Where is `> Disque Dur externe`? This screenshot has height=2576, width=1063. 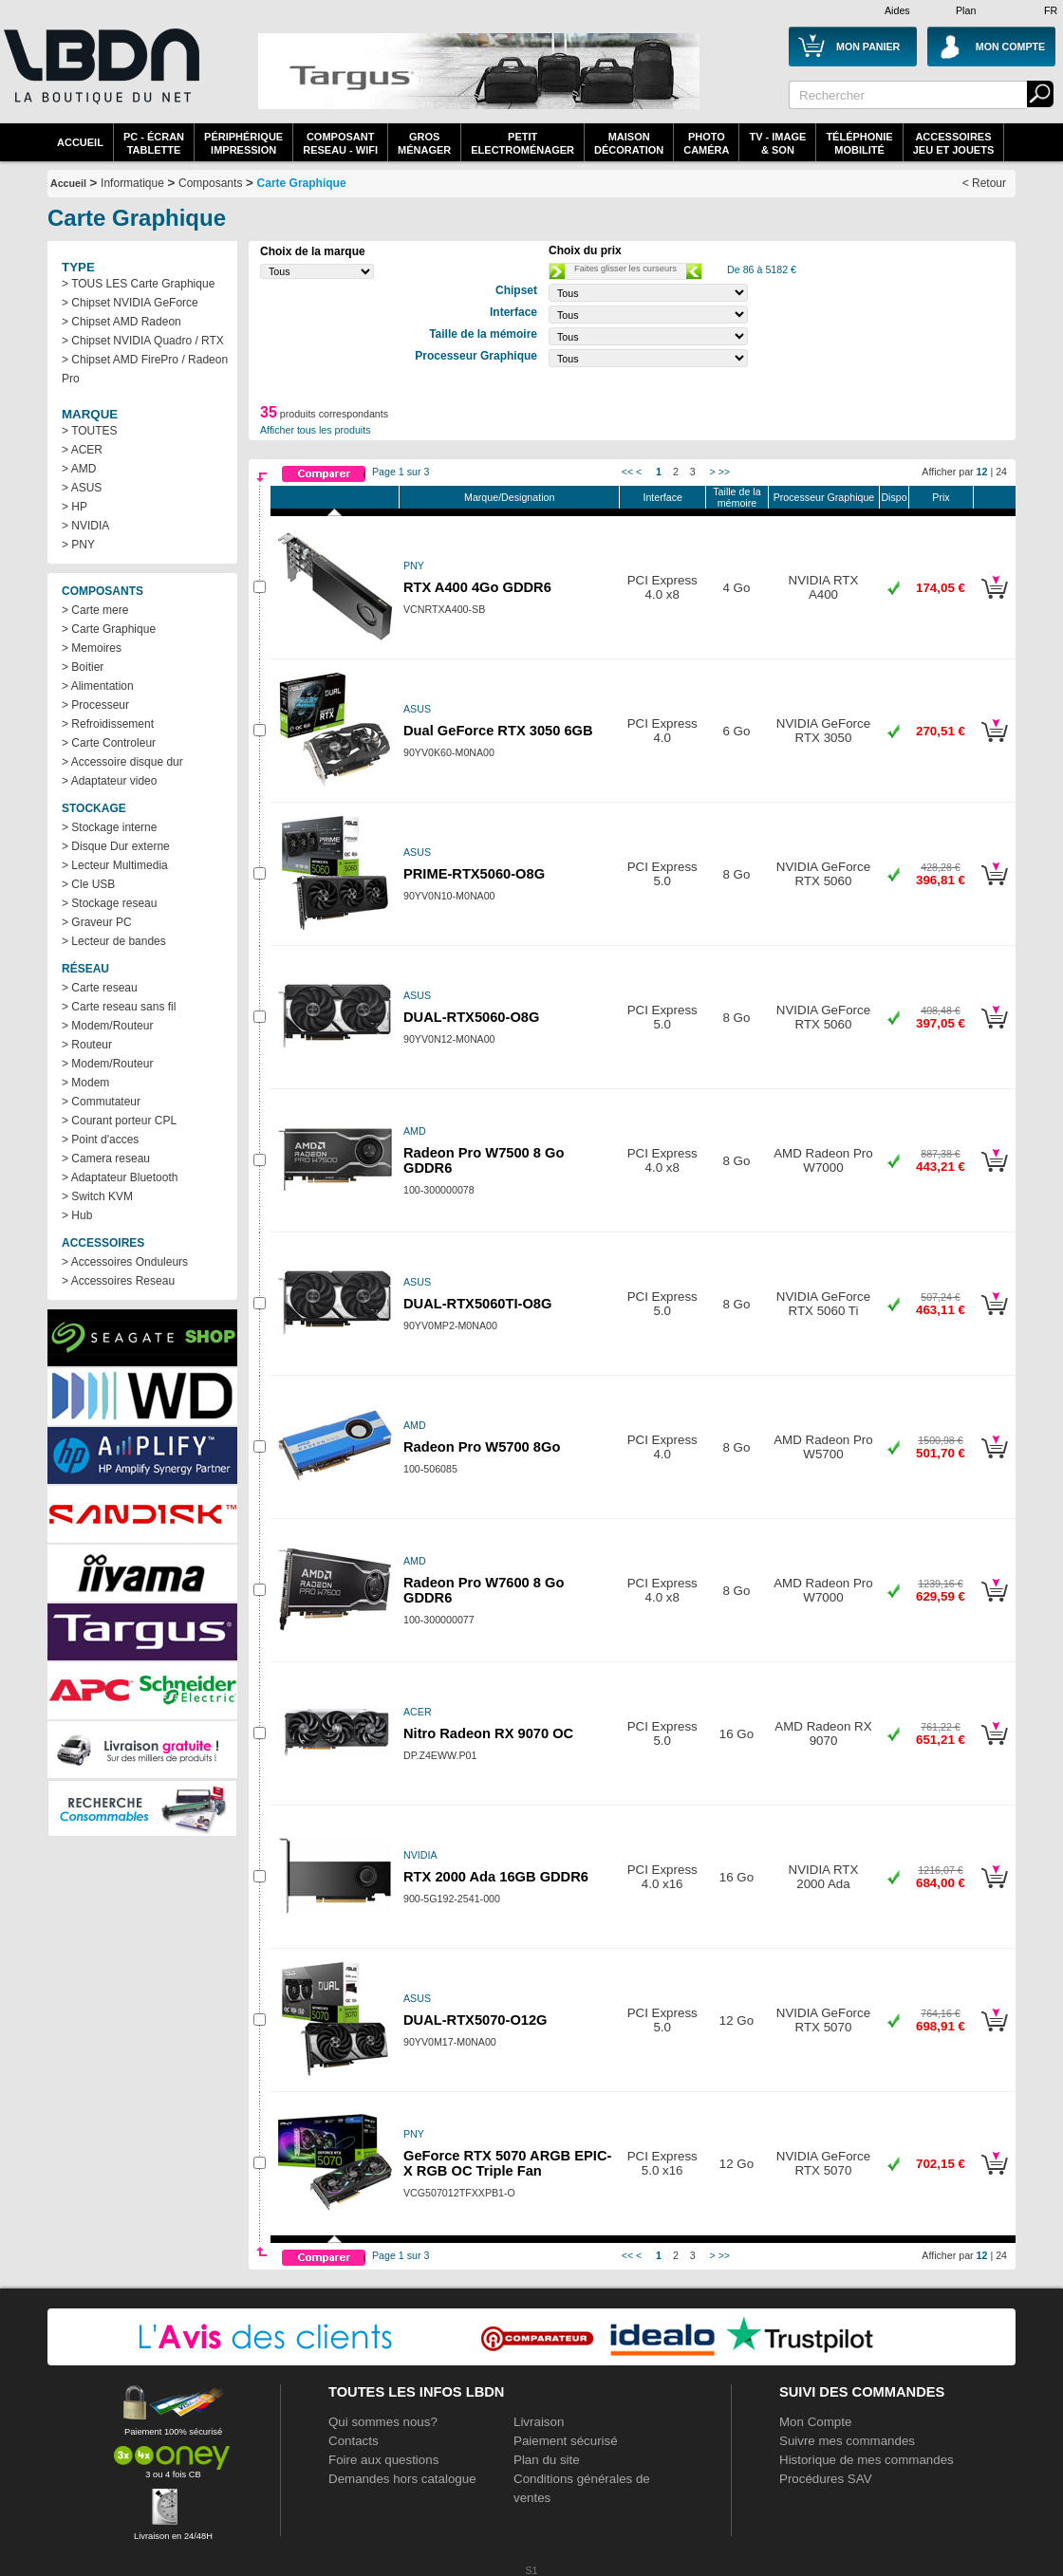 > Disque Dur externe is located at coordinates (116, 846).